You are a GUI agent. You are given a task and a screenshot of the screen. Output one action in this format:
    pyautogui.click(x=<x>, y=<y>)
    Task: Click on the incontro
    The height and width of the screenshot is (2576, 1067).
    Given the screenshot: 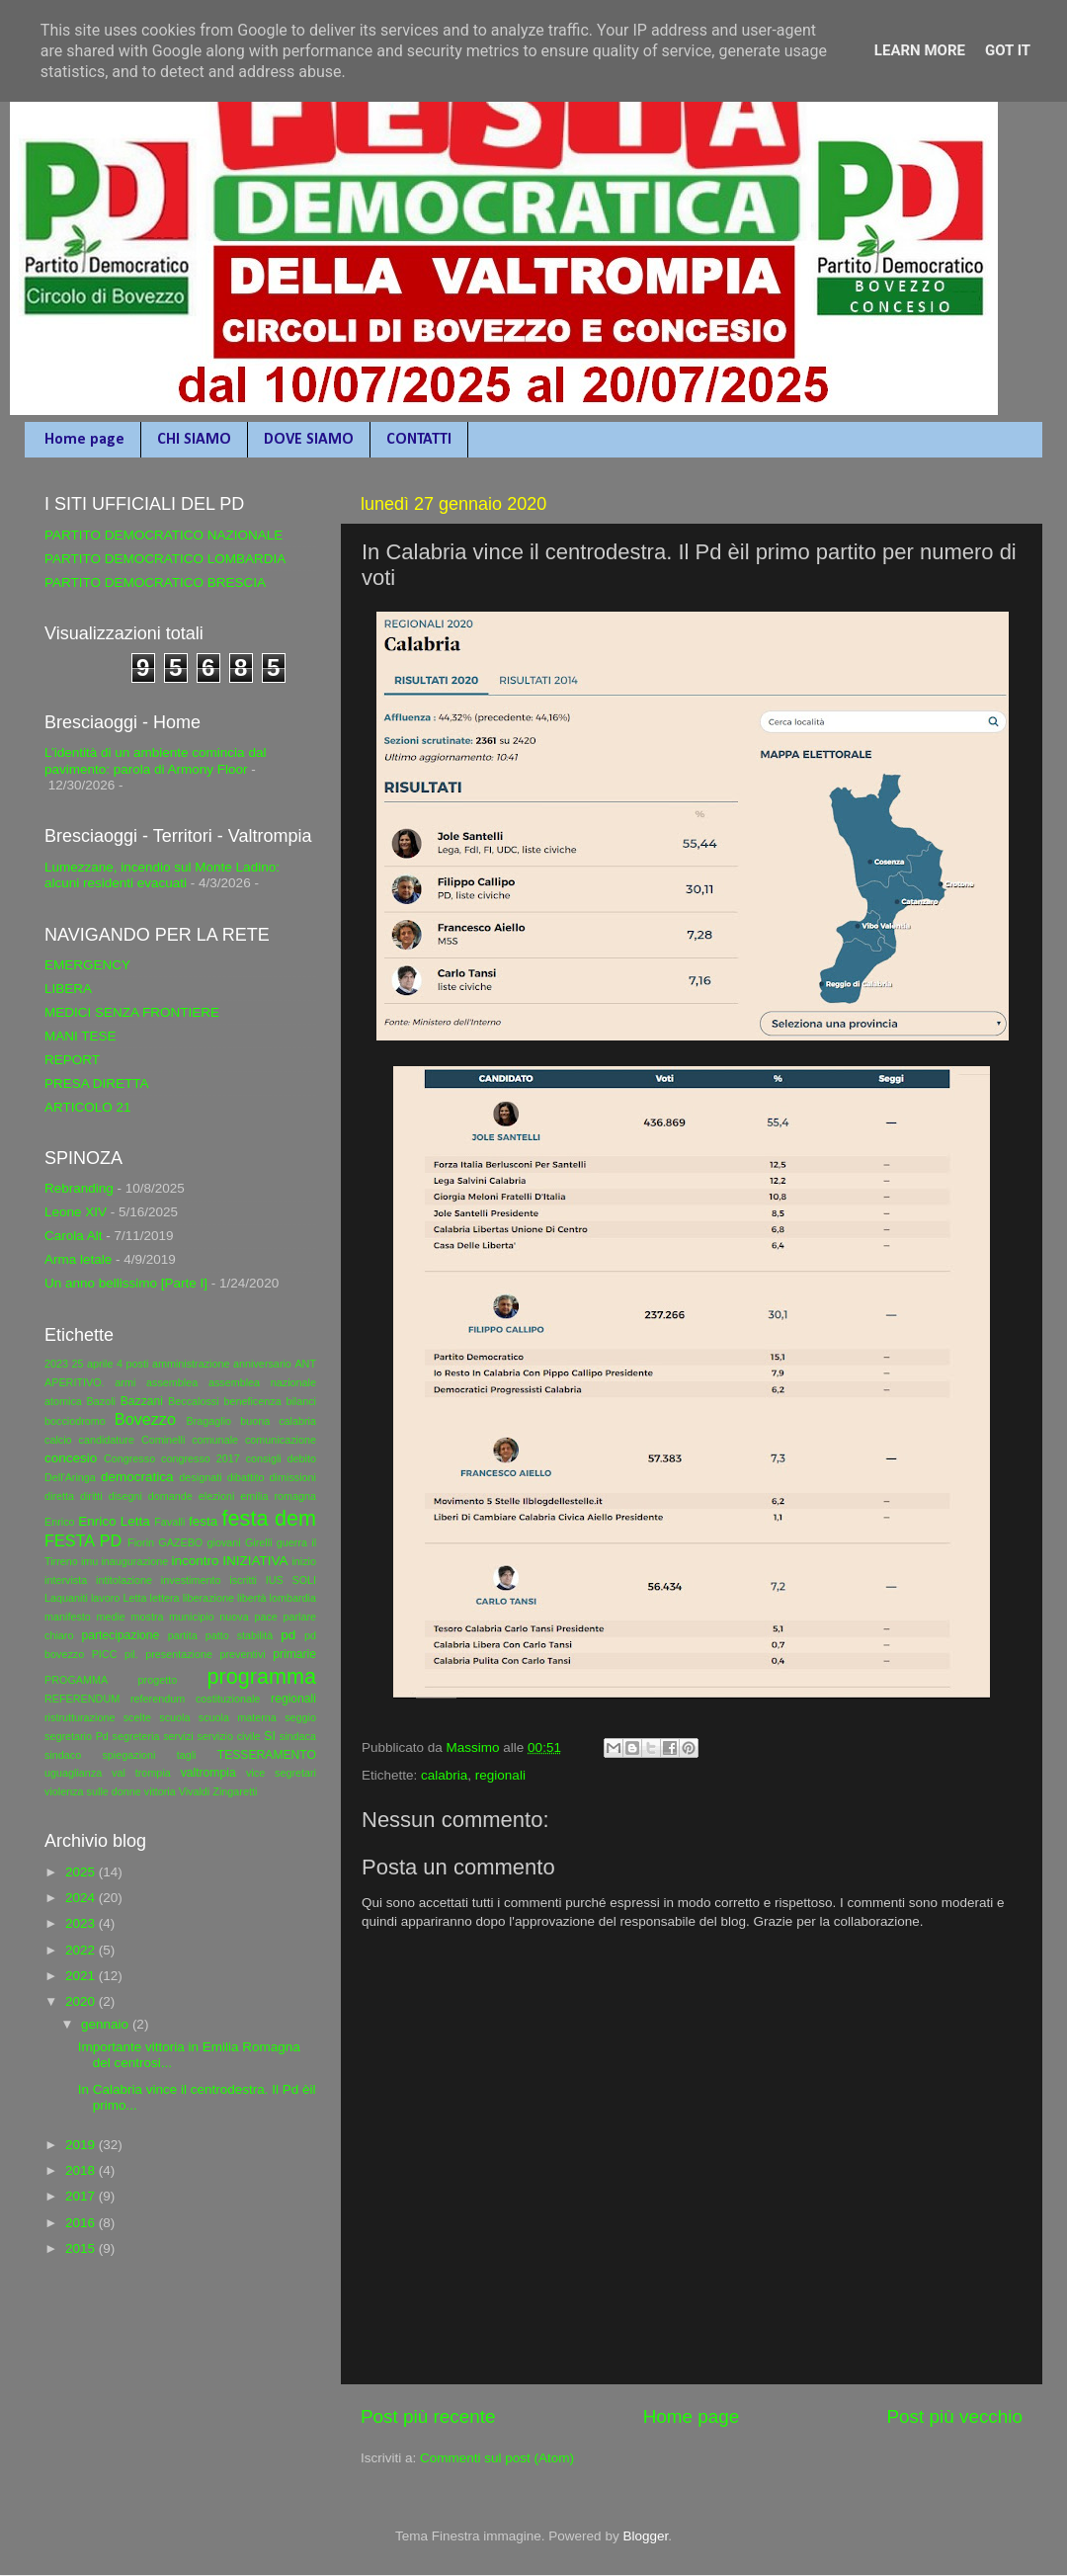 What is the action you would take?
    pyautogui.click(x=194, y=1560)
    